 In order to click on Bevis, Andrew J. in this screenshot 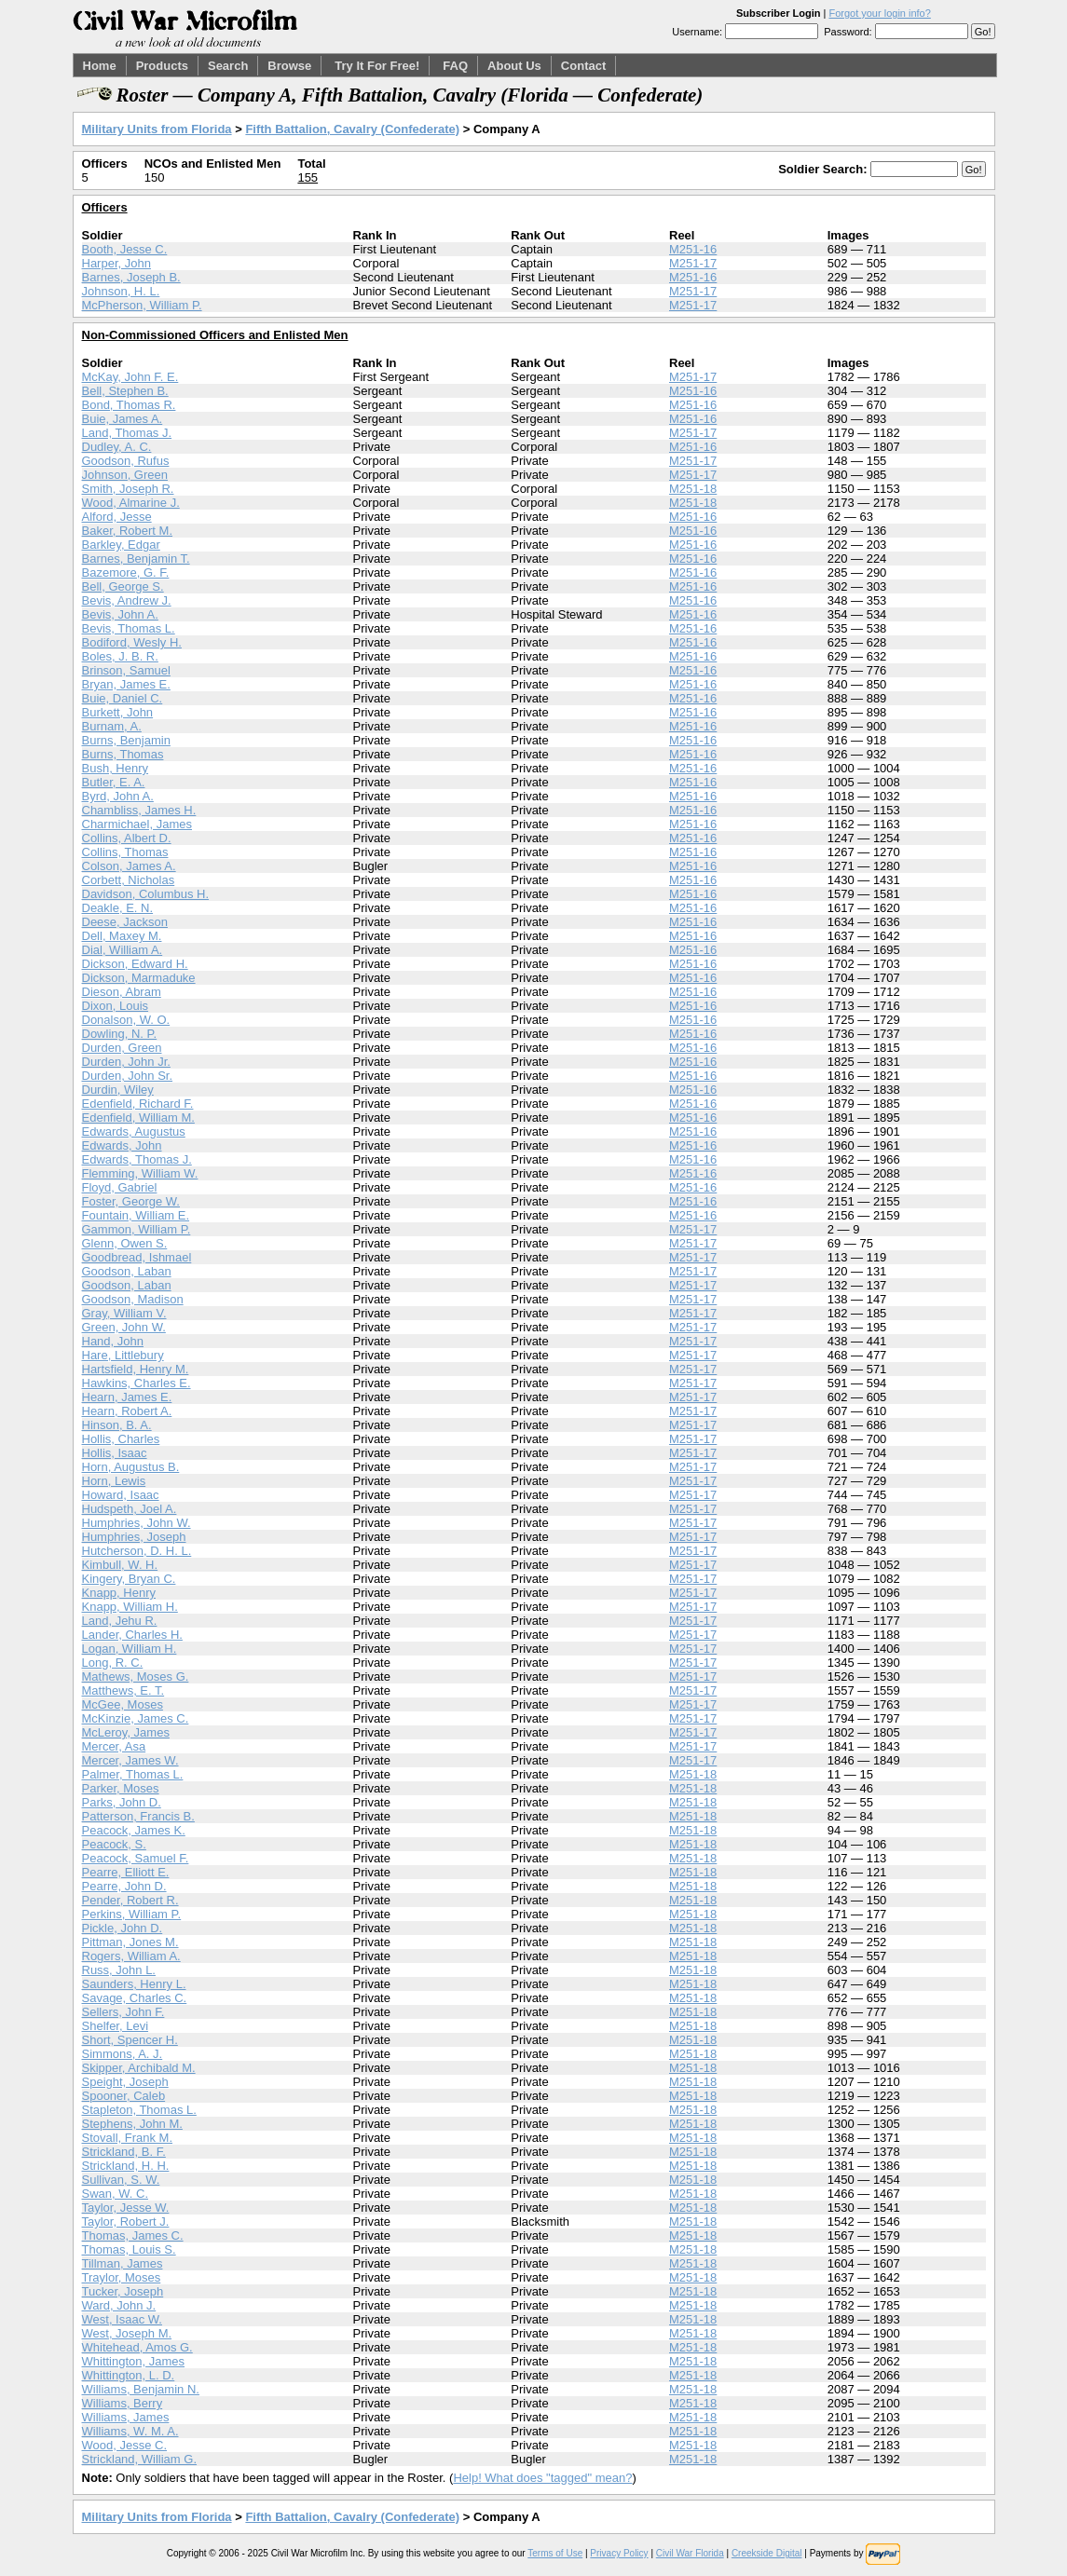, I will do `click(126, 600)`.